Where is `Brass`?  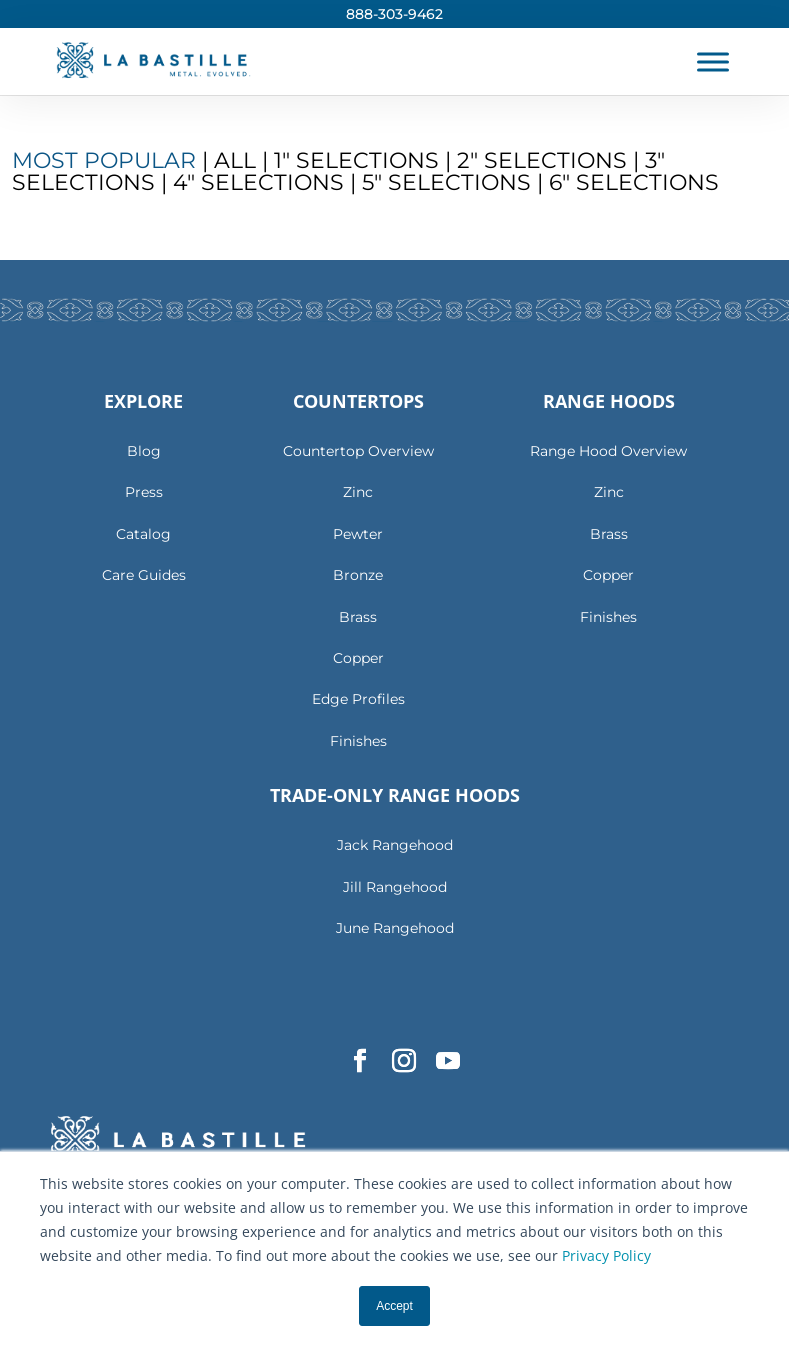 Brass is located at coordinates (358, 617).